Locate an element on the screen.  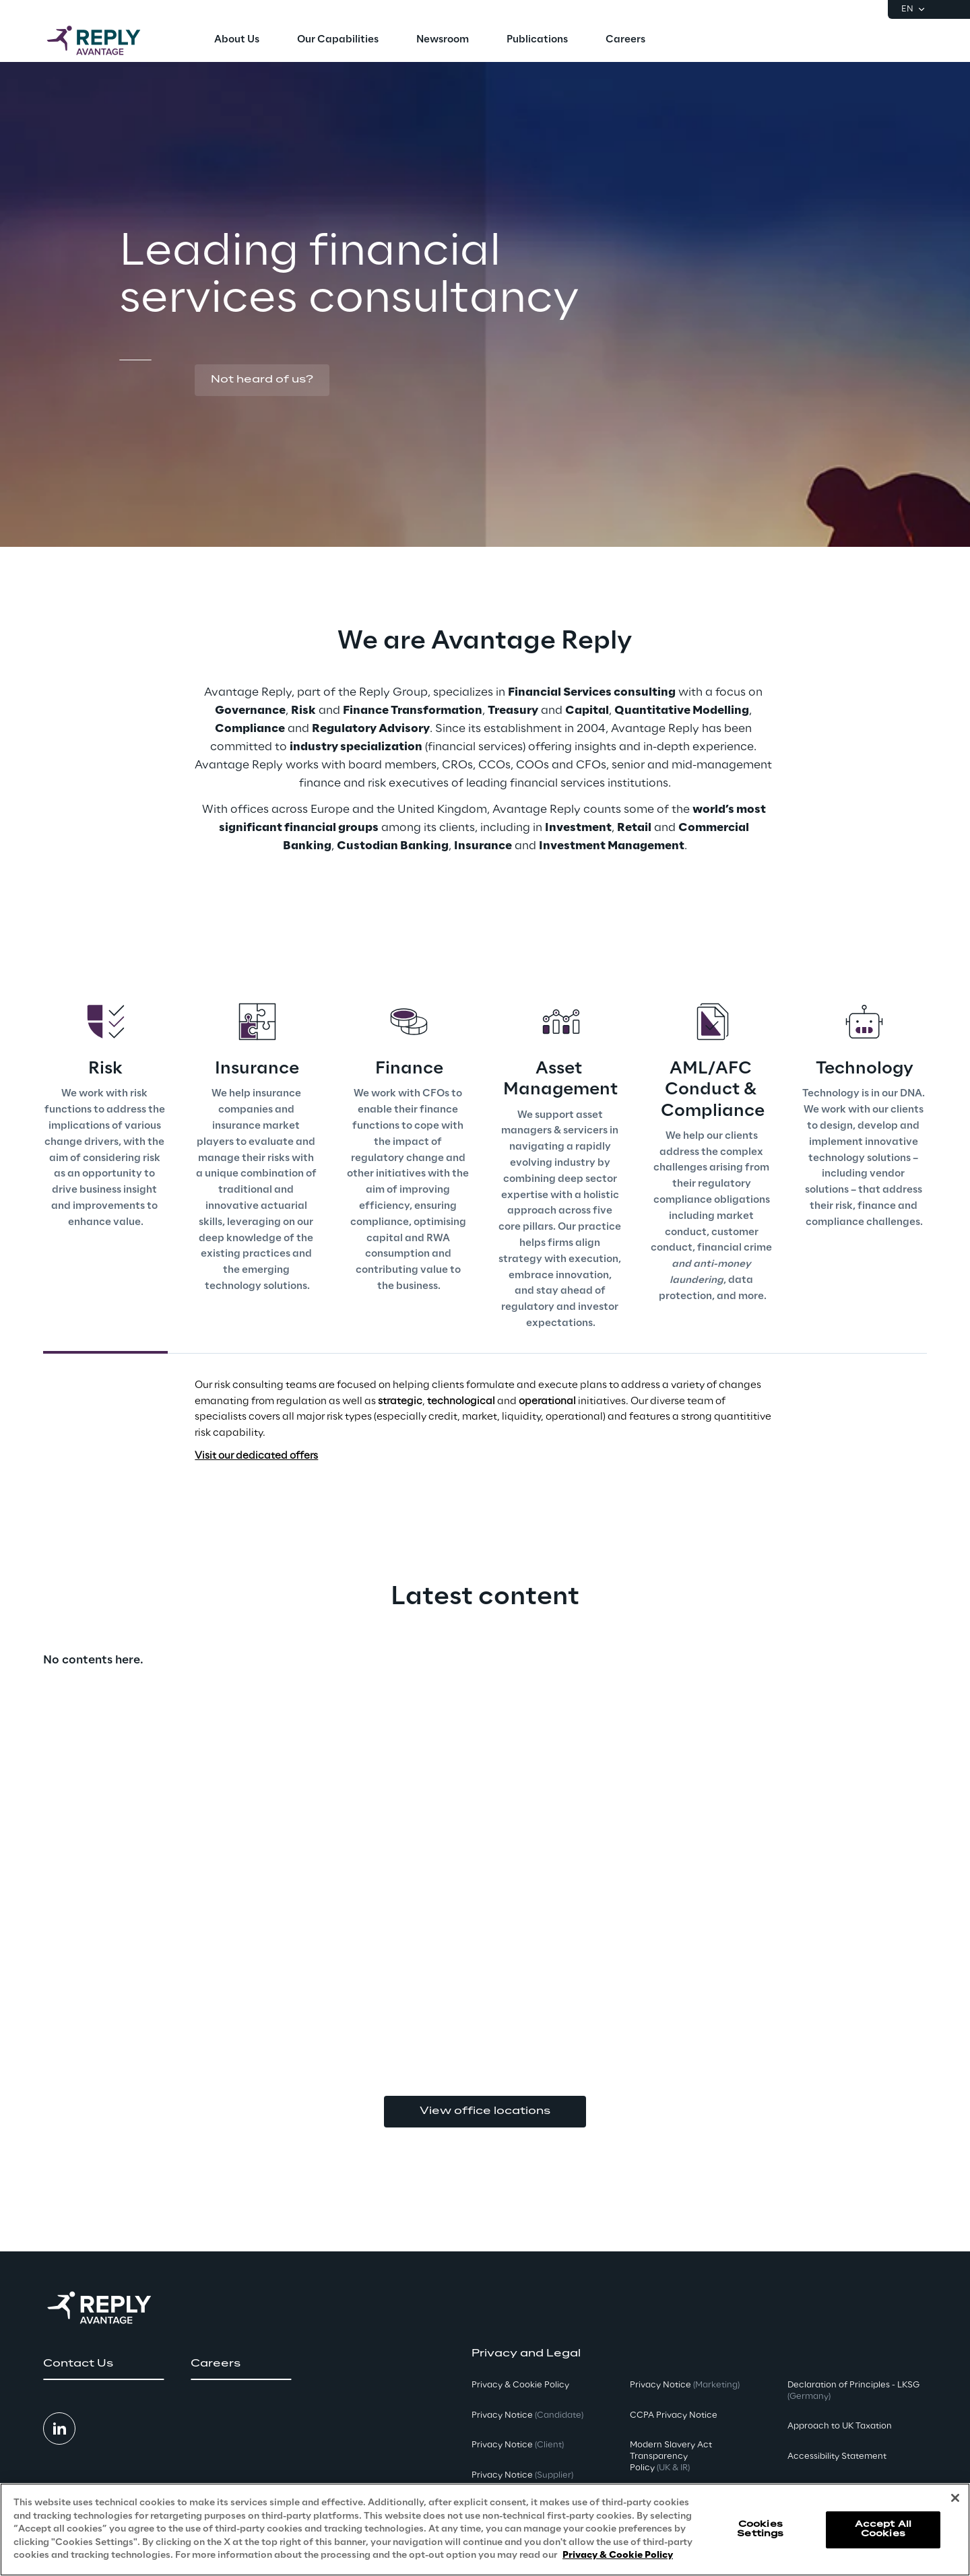
Modern Slavery Act TransparencyPolicy [button] is located at coordinates (671, 2456).